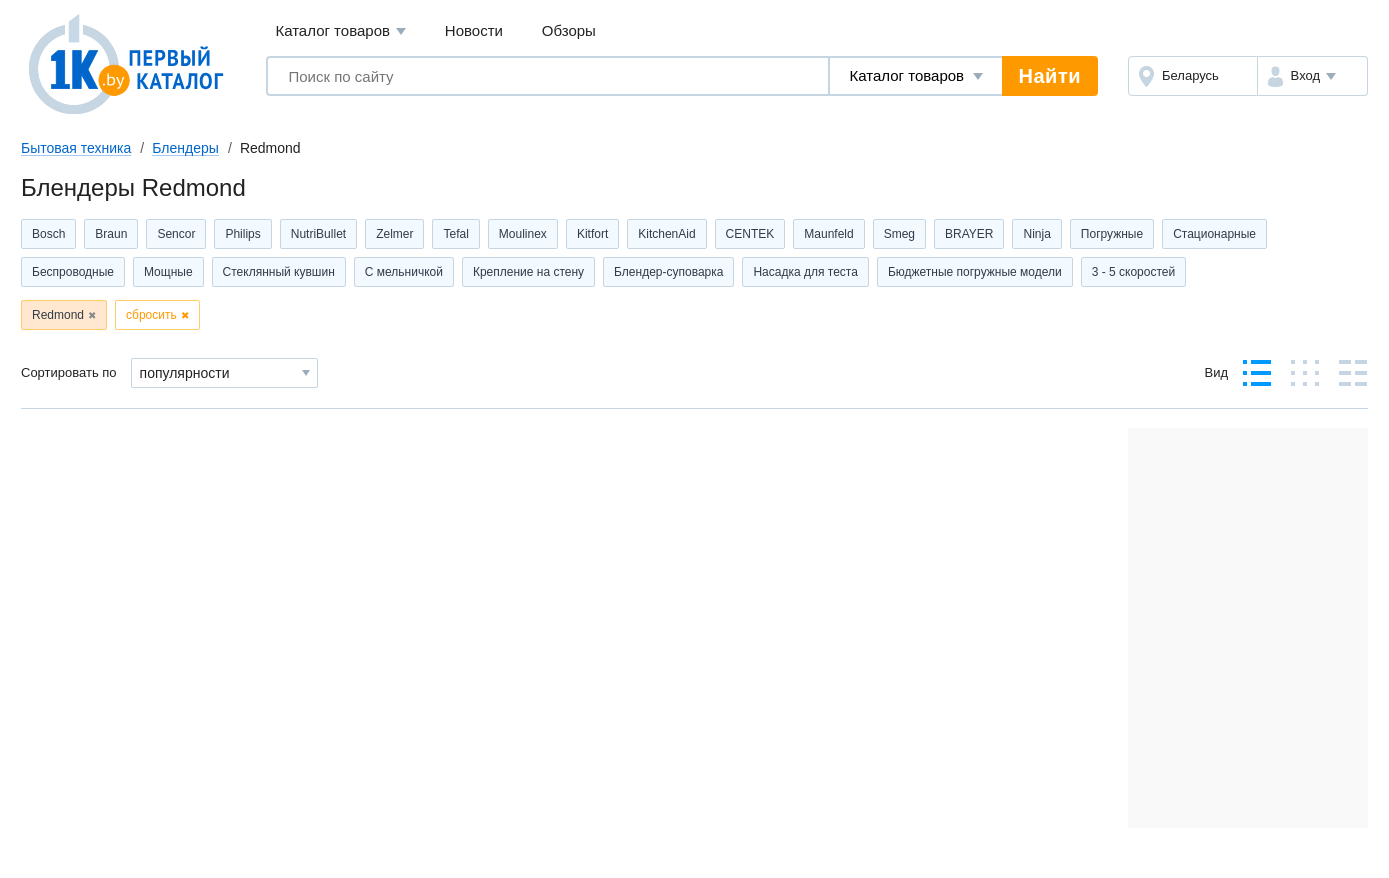 This screenshot has height=878, width=1389. I want to click on Philips, so click(242, 234).